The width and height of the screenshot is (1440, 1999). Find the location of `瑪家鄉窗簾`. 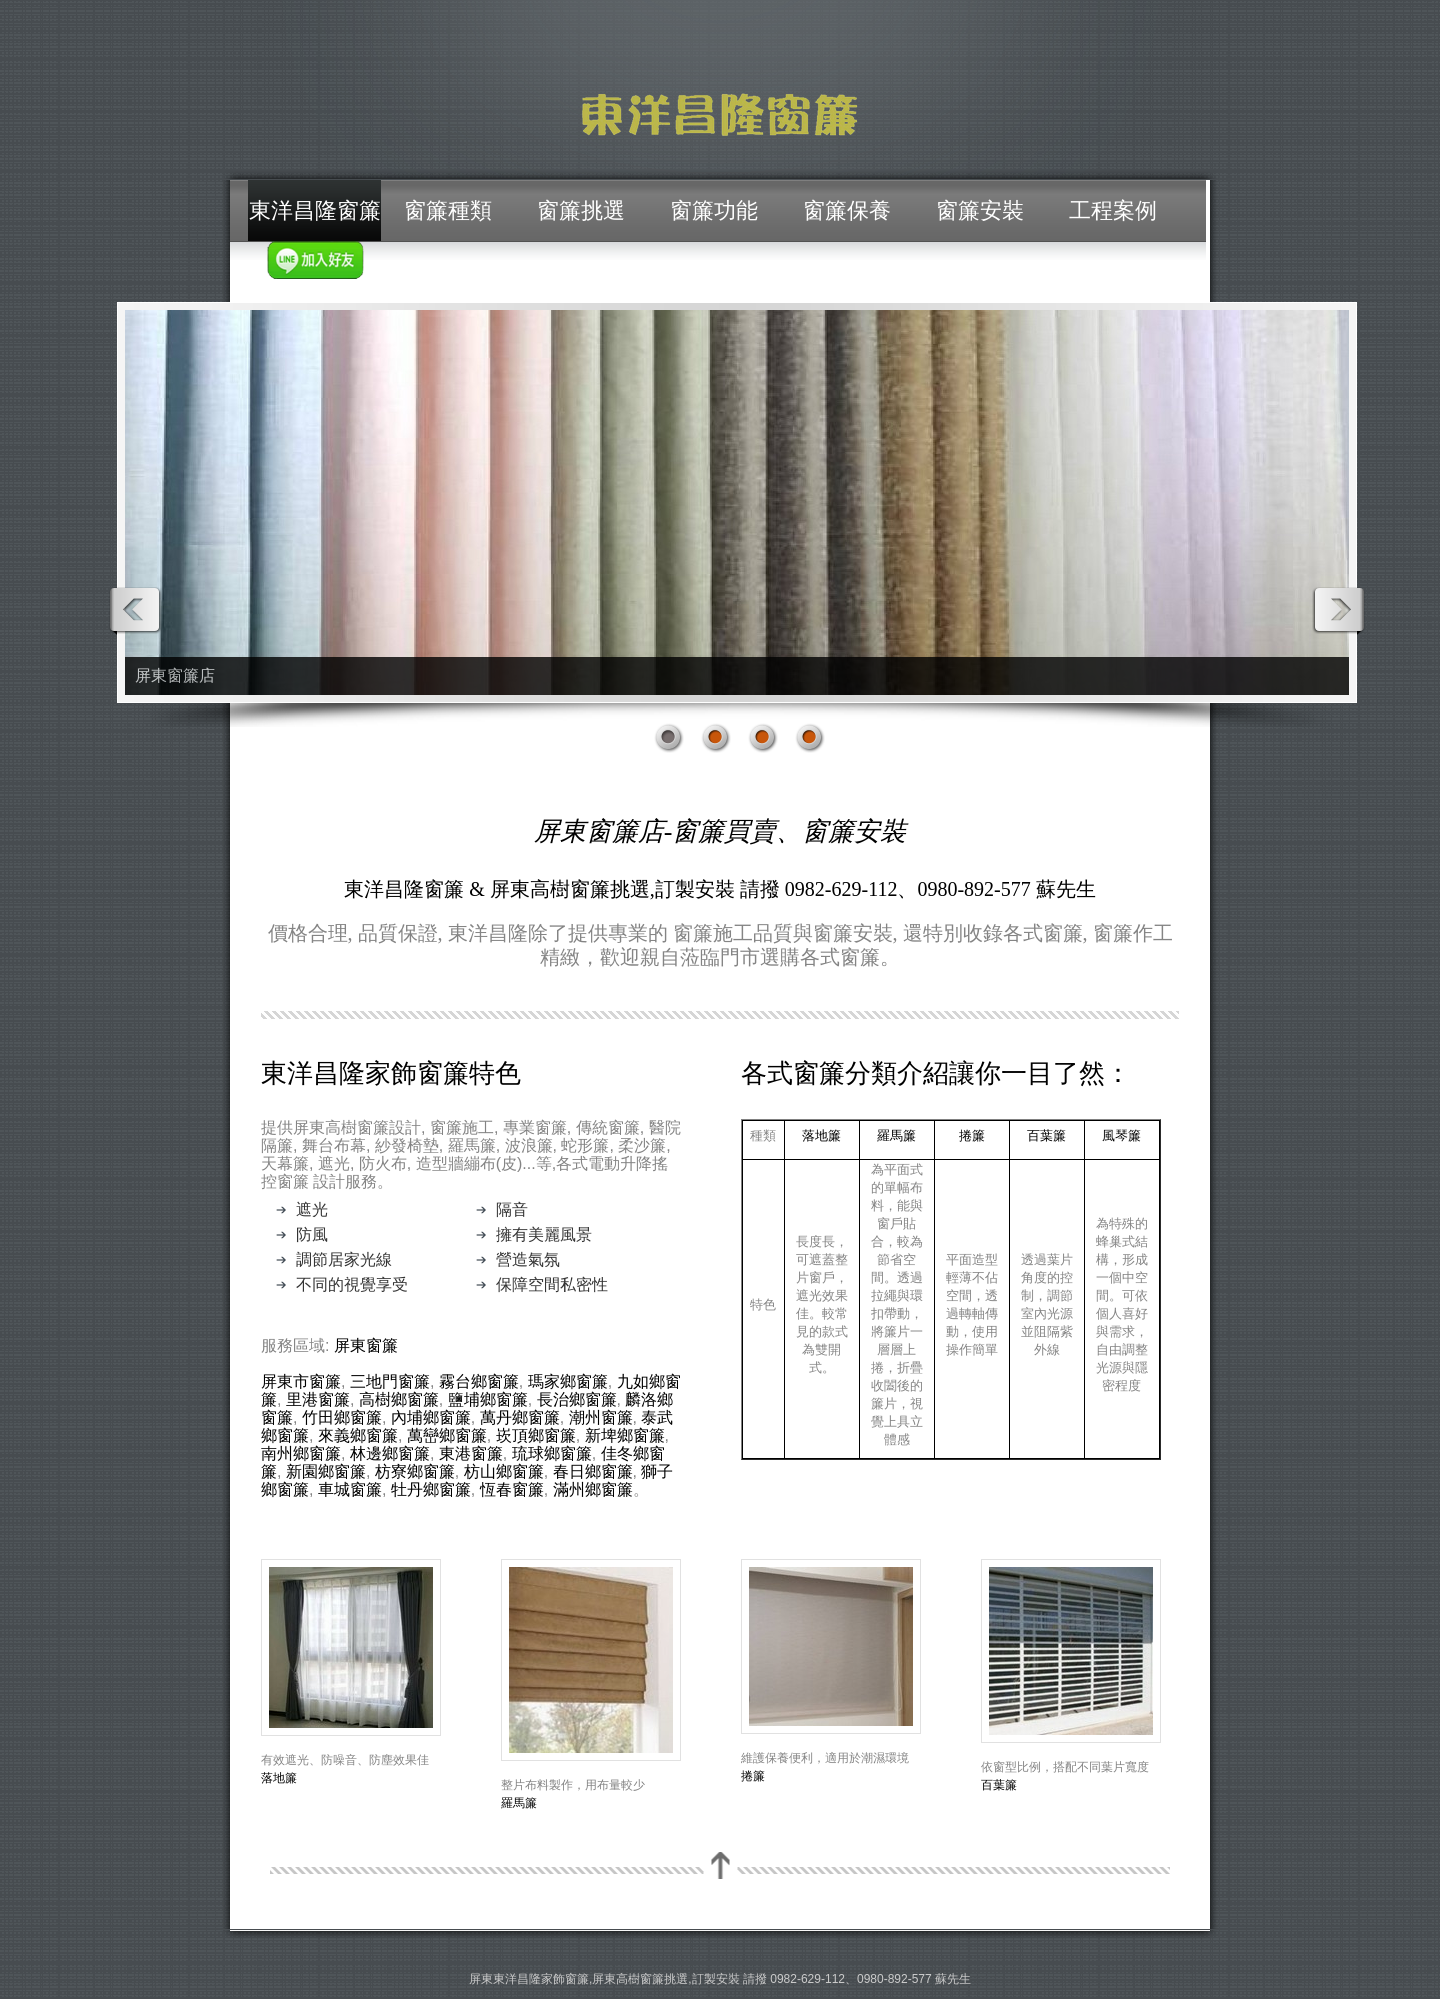

瑪家鄉窗簾 is located at coordinates (568, 1381).